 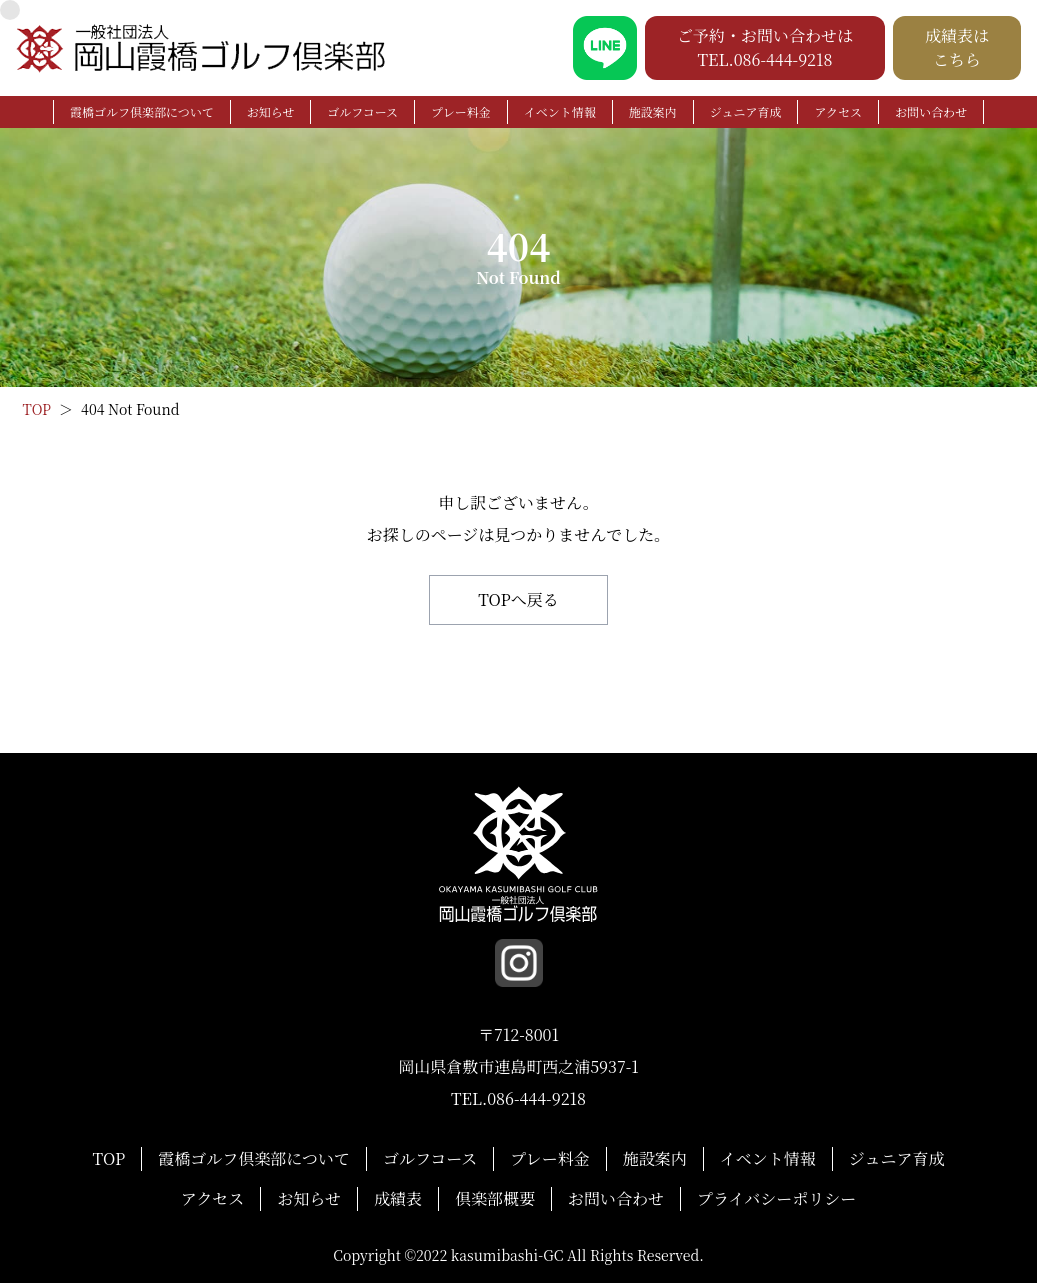 What do you see at coordinates (362, 111) in the screenshot?
I see `ゴルフコース` at bounding box center [362, 111].